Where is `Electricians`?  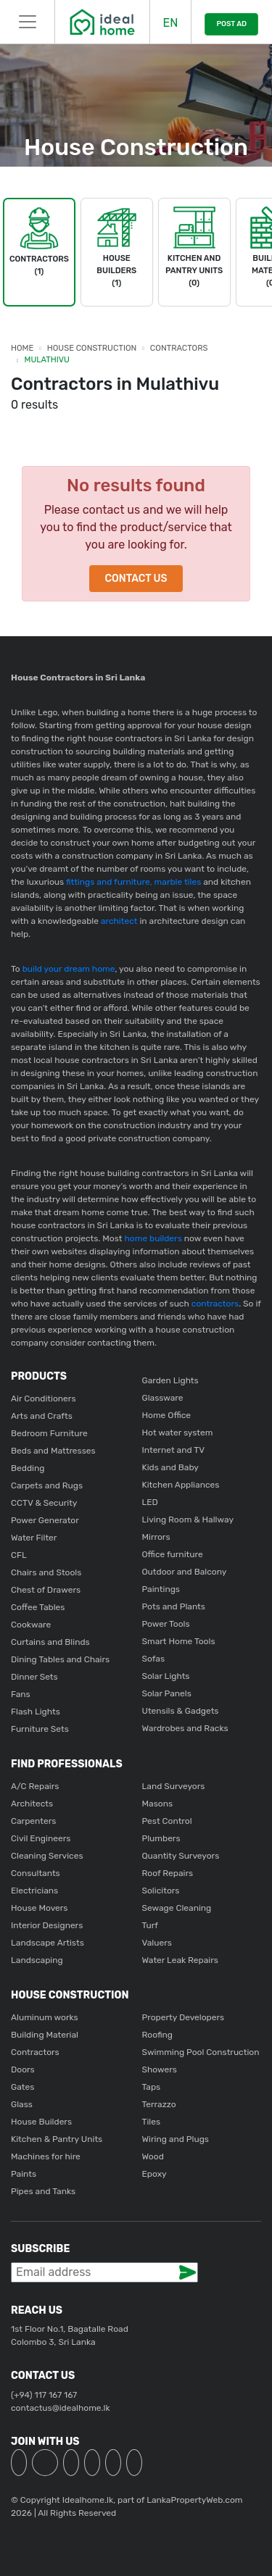
Electricians is located at coordinates (34, 1890).